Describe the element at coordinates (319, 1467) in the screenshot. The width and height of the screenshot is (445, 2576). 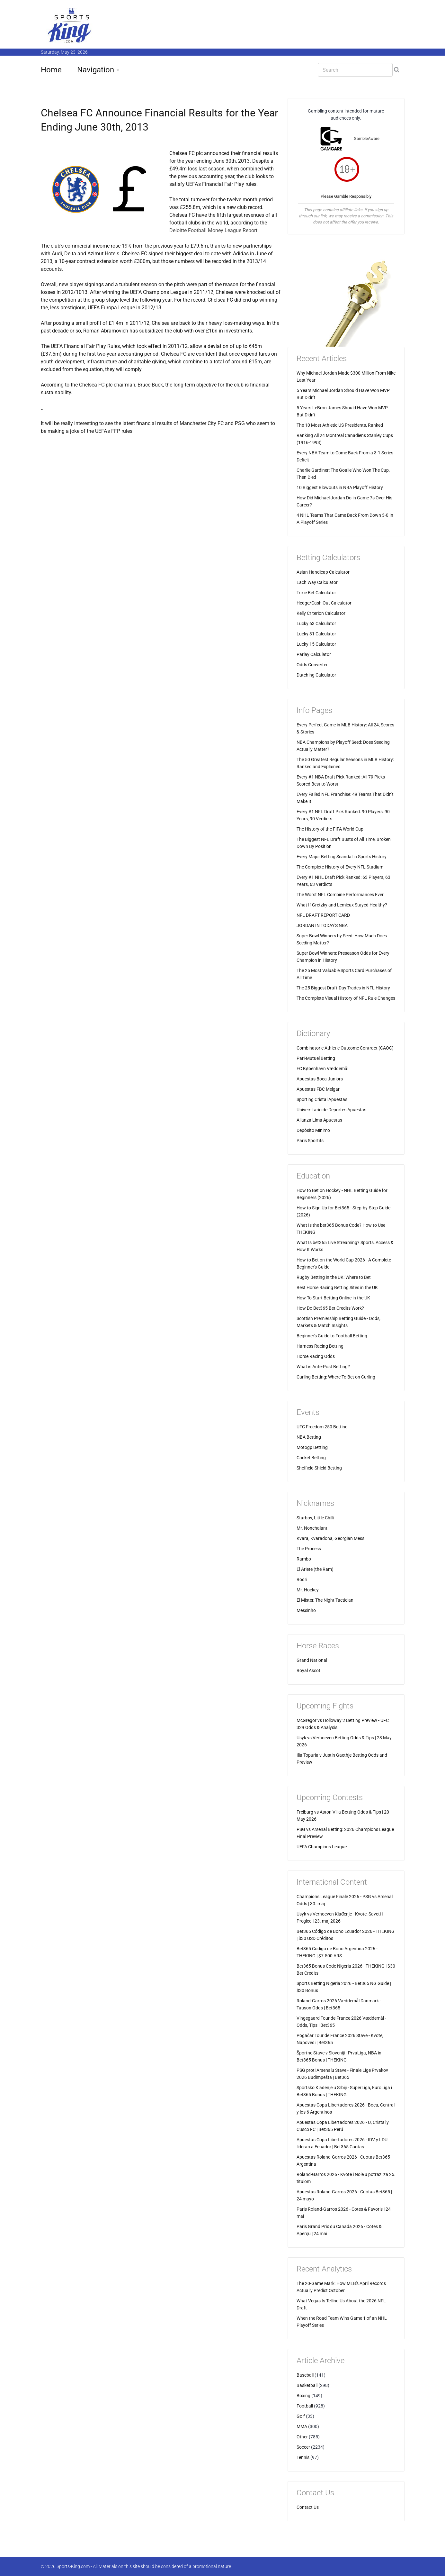
I see `Sheffield Shield Betting` at that location.